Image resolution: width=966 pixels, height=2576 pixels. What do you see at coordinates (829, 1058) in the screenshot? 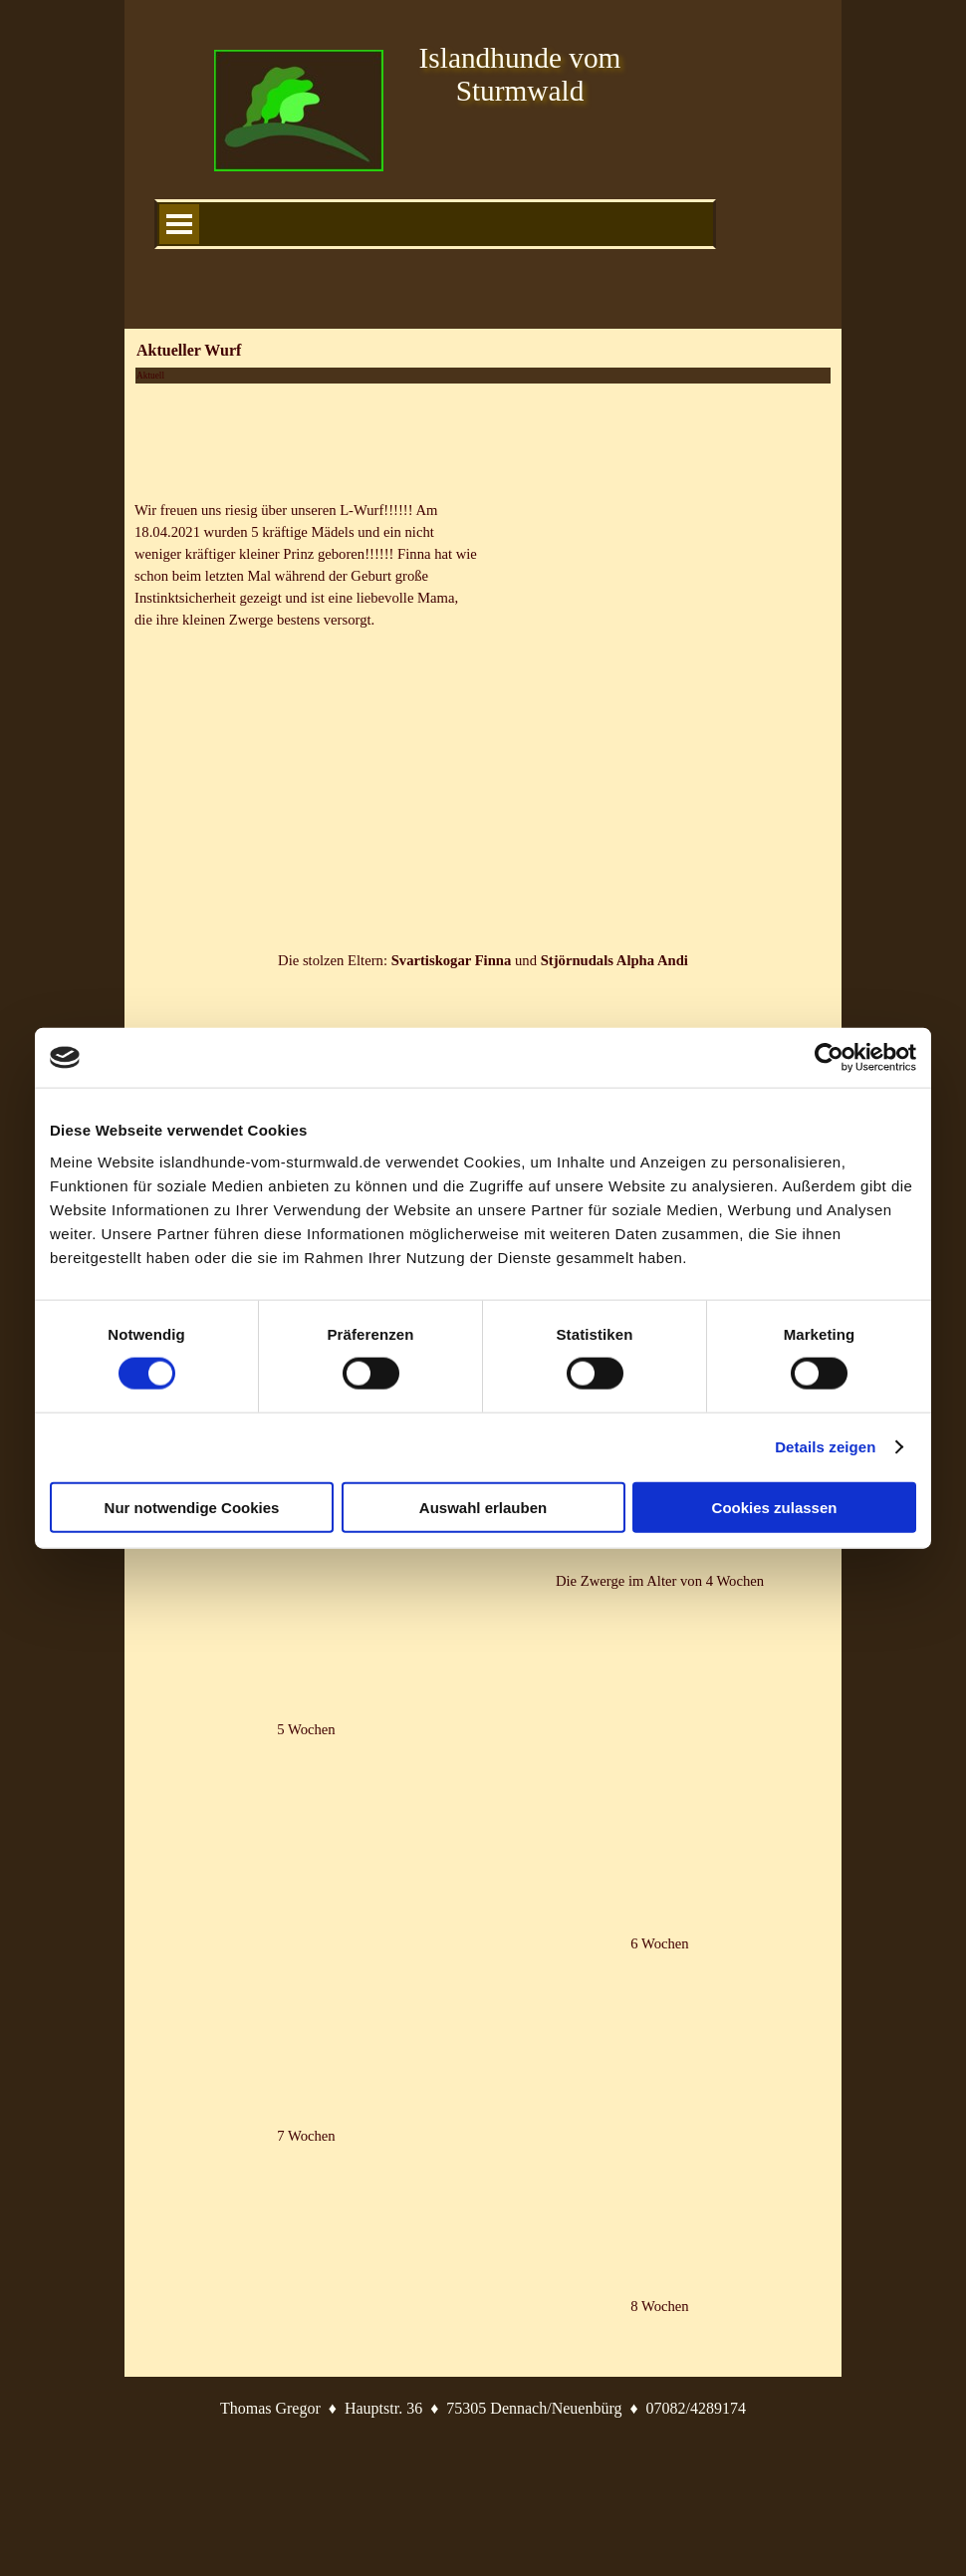
I see `[Cookiebot von Usercentrics - öffnet in einem neuen Fenster]` at bounding box center [829, 1058].